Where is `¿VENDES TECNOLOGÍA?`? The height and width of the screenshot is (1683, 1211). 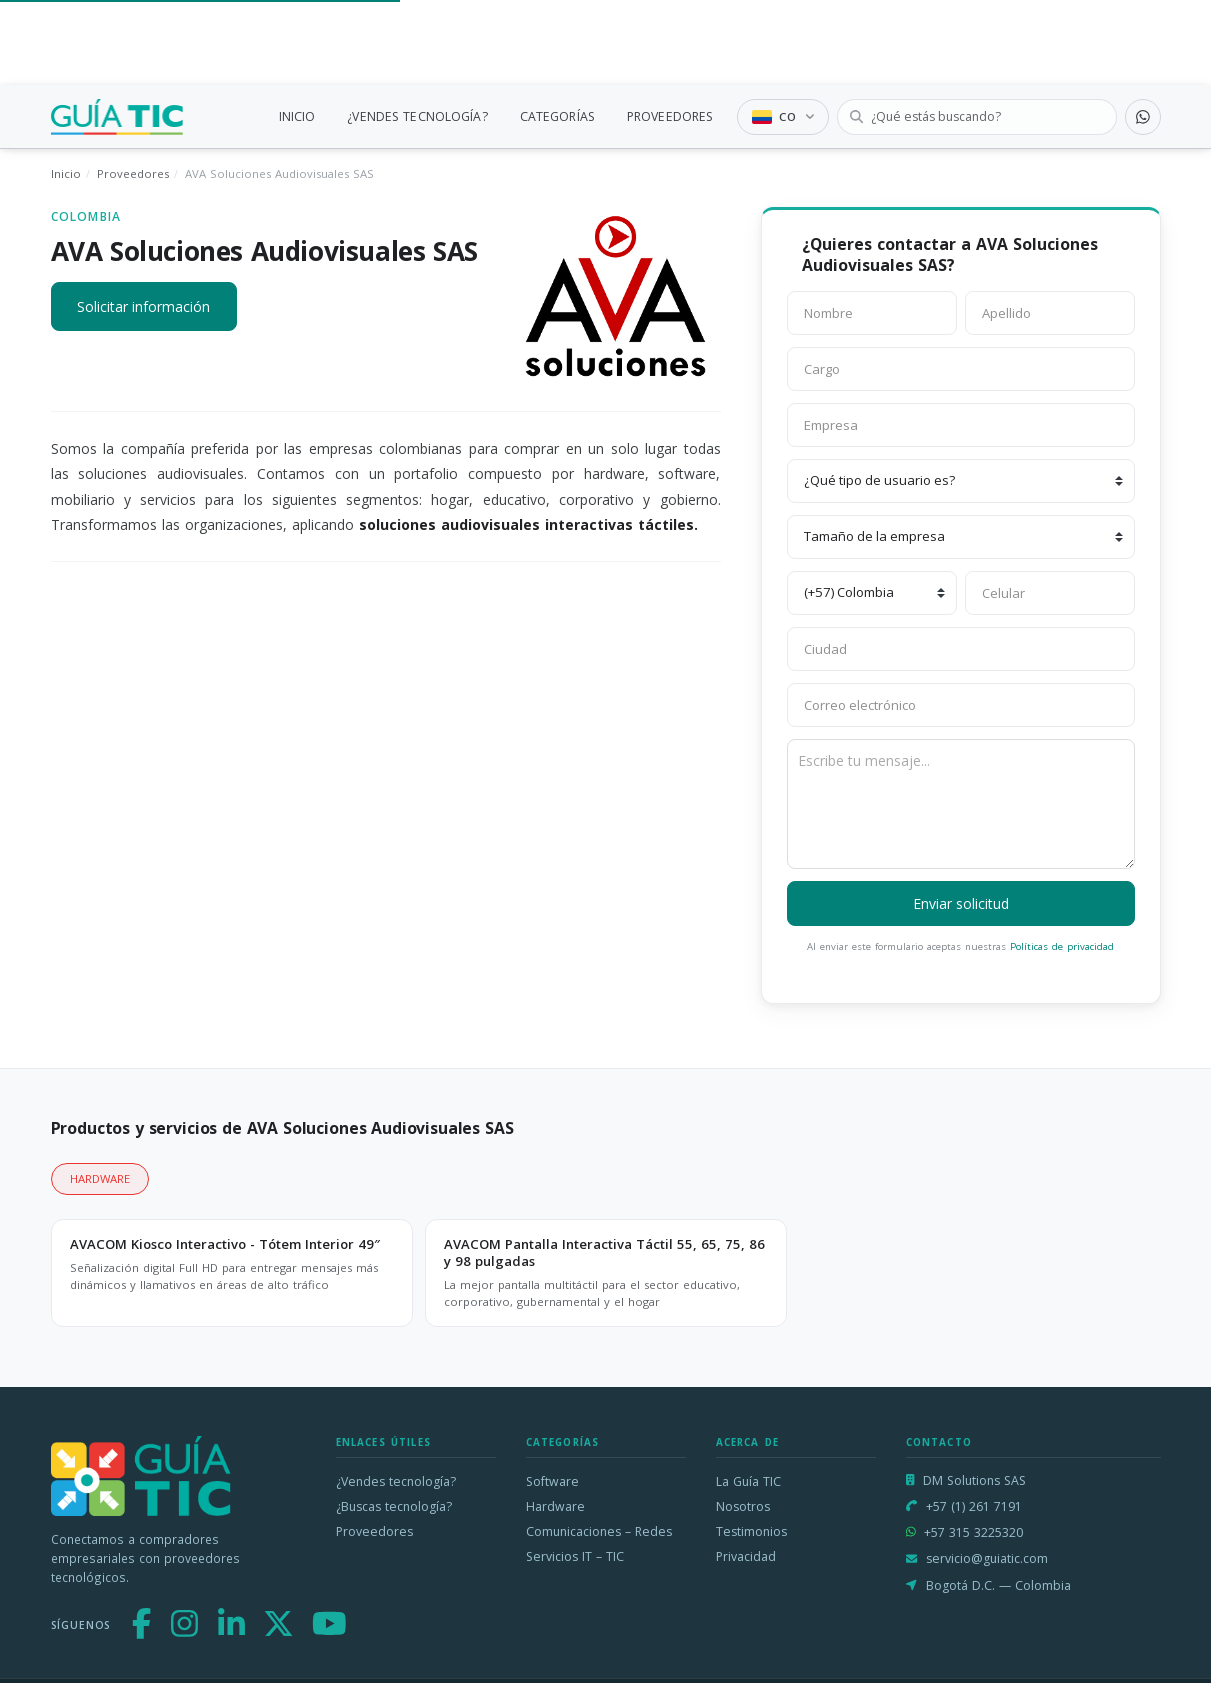
¿VENDES TECNOLOGÍA? is located at coordinates (417, 116).